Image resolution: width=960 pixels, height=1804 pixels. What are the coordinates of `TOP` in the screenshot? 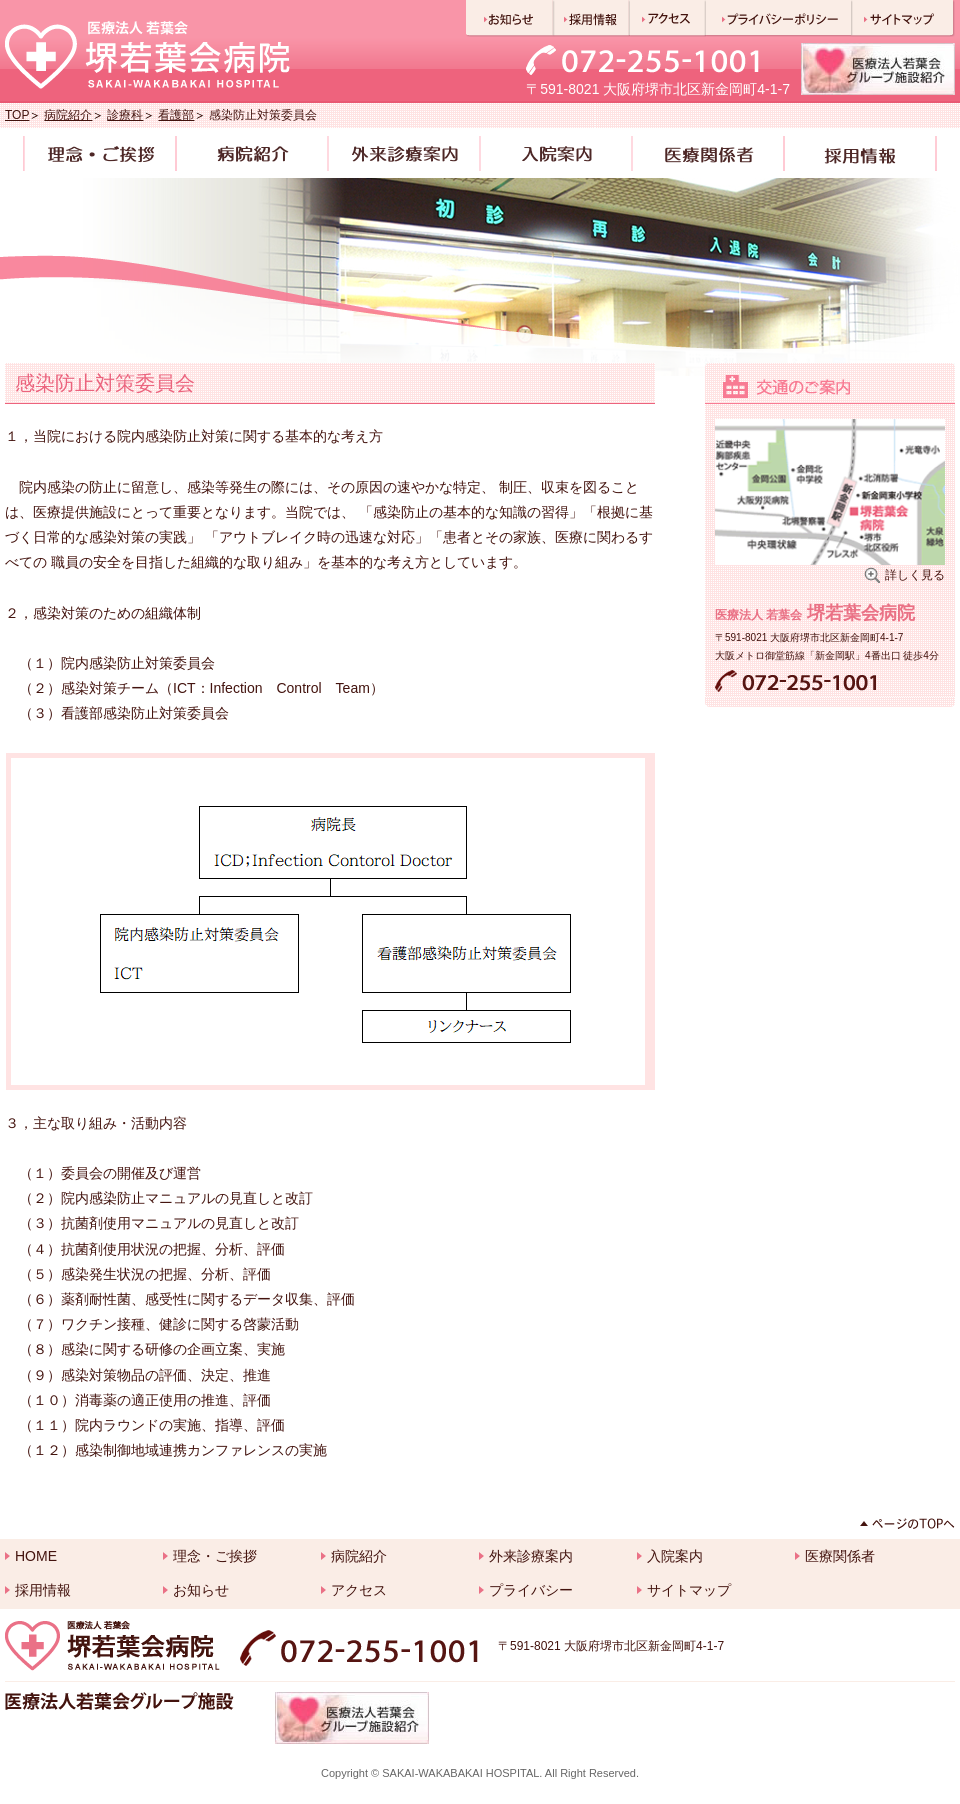 It's located at (17, 115).